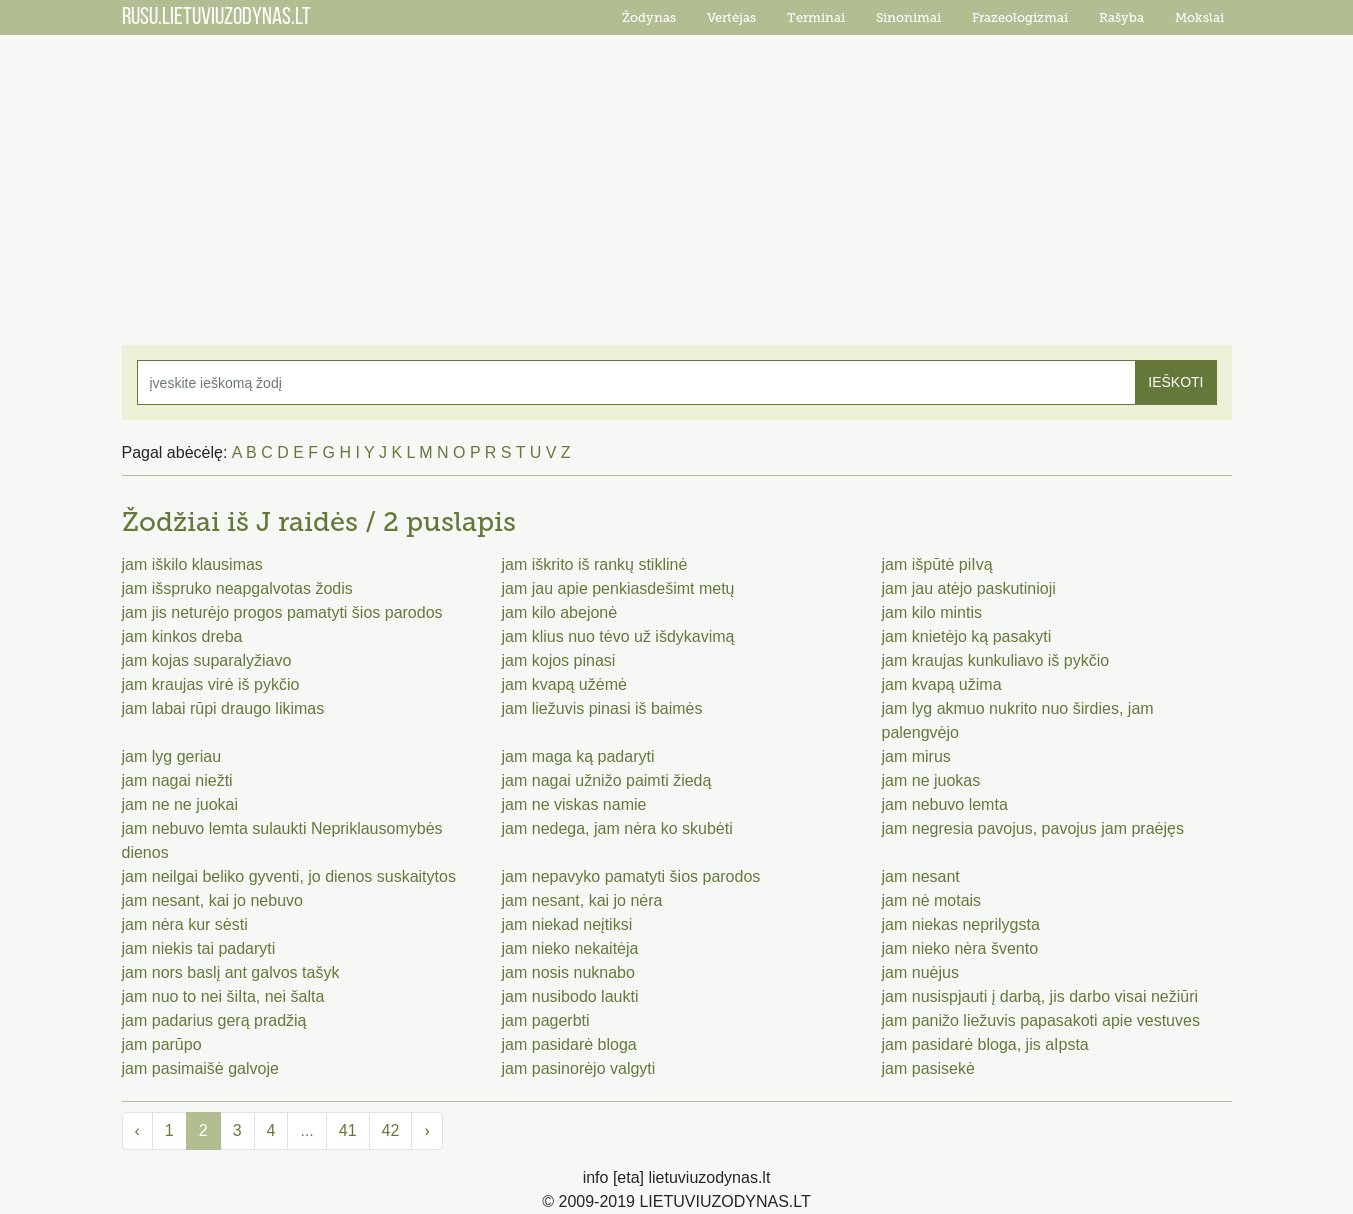  I want to click on jam knietėjo ką pasakyti, so click(967, 636).